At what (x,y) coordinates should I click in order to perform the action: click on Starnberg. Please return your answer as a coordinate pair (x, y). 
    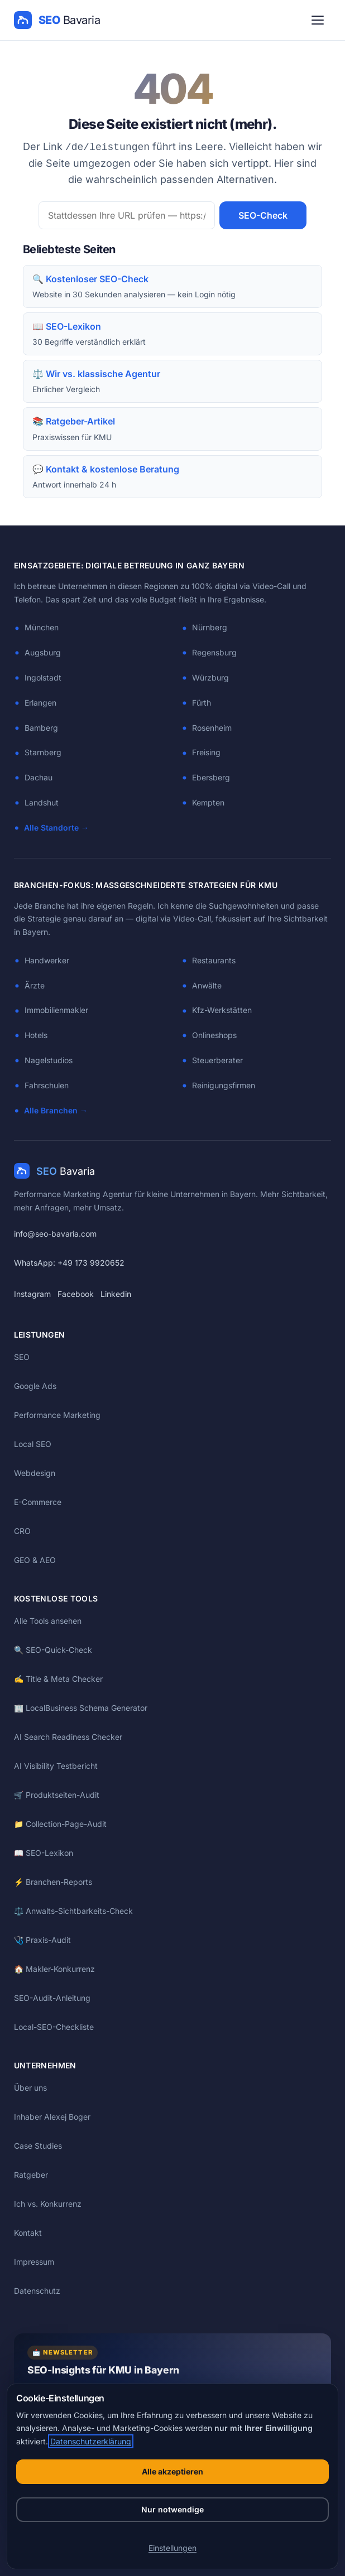
    Looking at the image, I should click on (43, 752).